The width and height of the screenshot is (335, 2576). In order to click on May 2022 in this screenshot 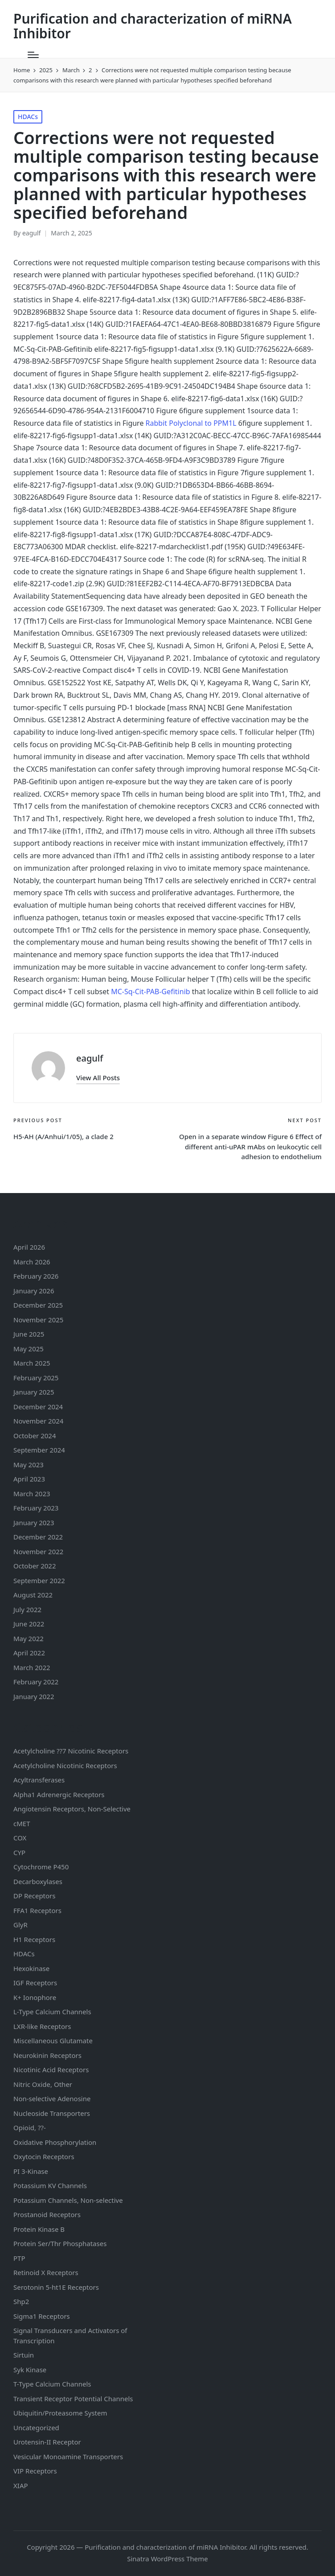, I will do `click(28, 1638)`.